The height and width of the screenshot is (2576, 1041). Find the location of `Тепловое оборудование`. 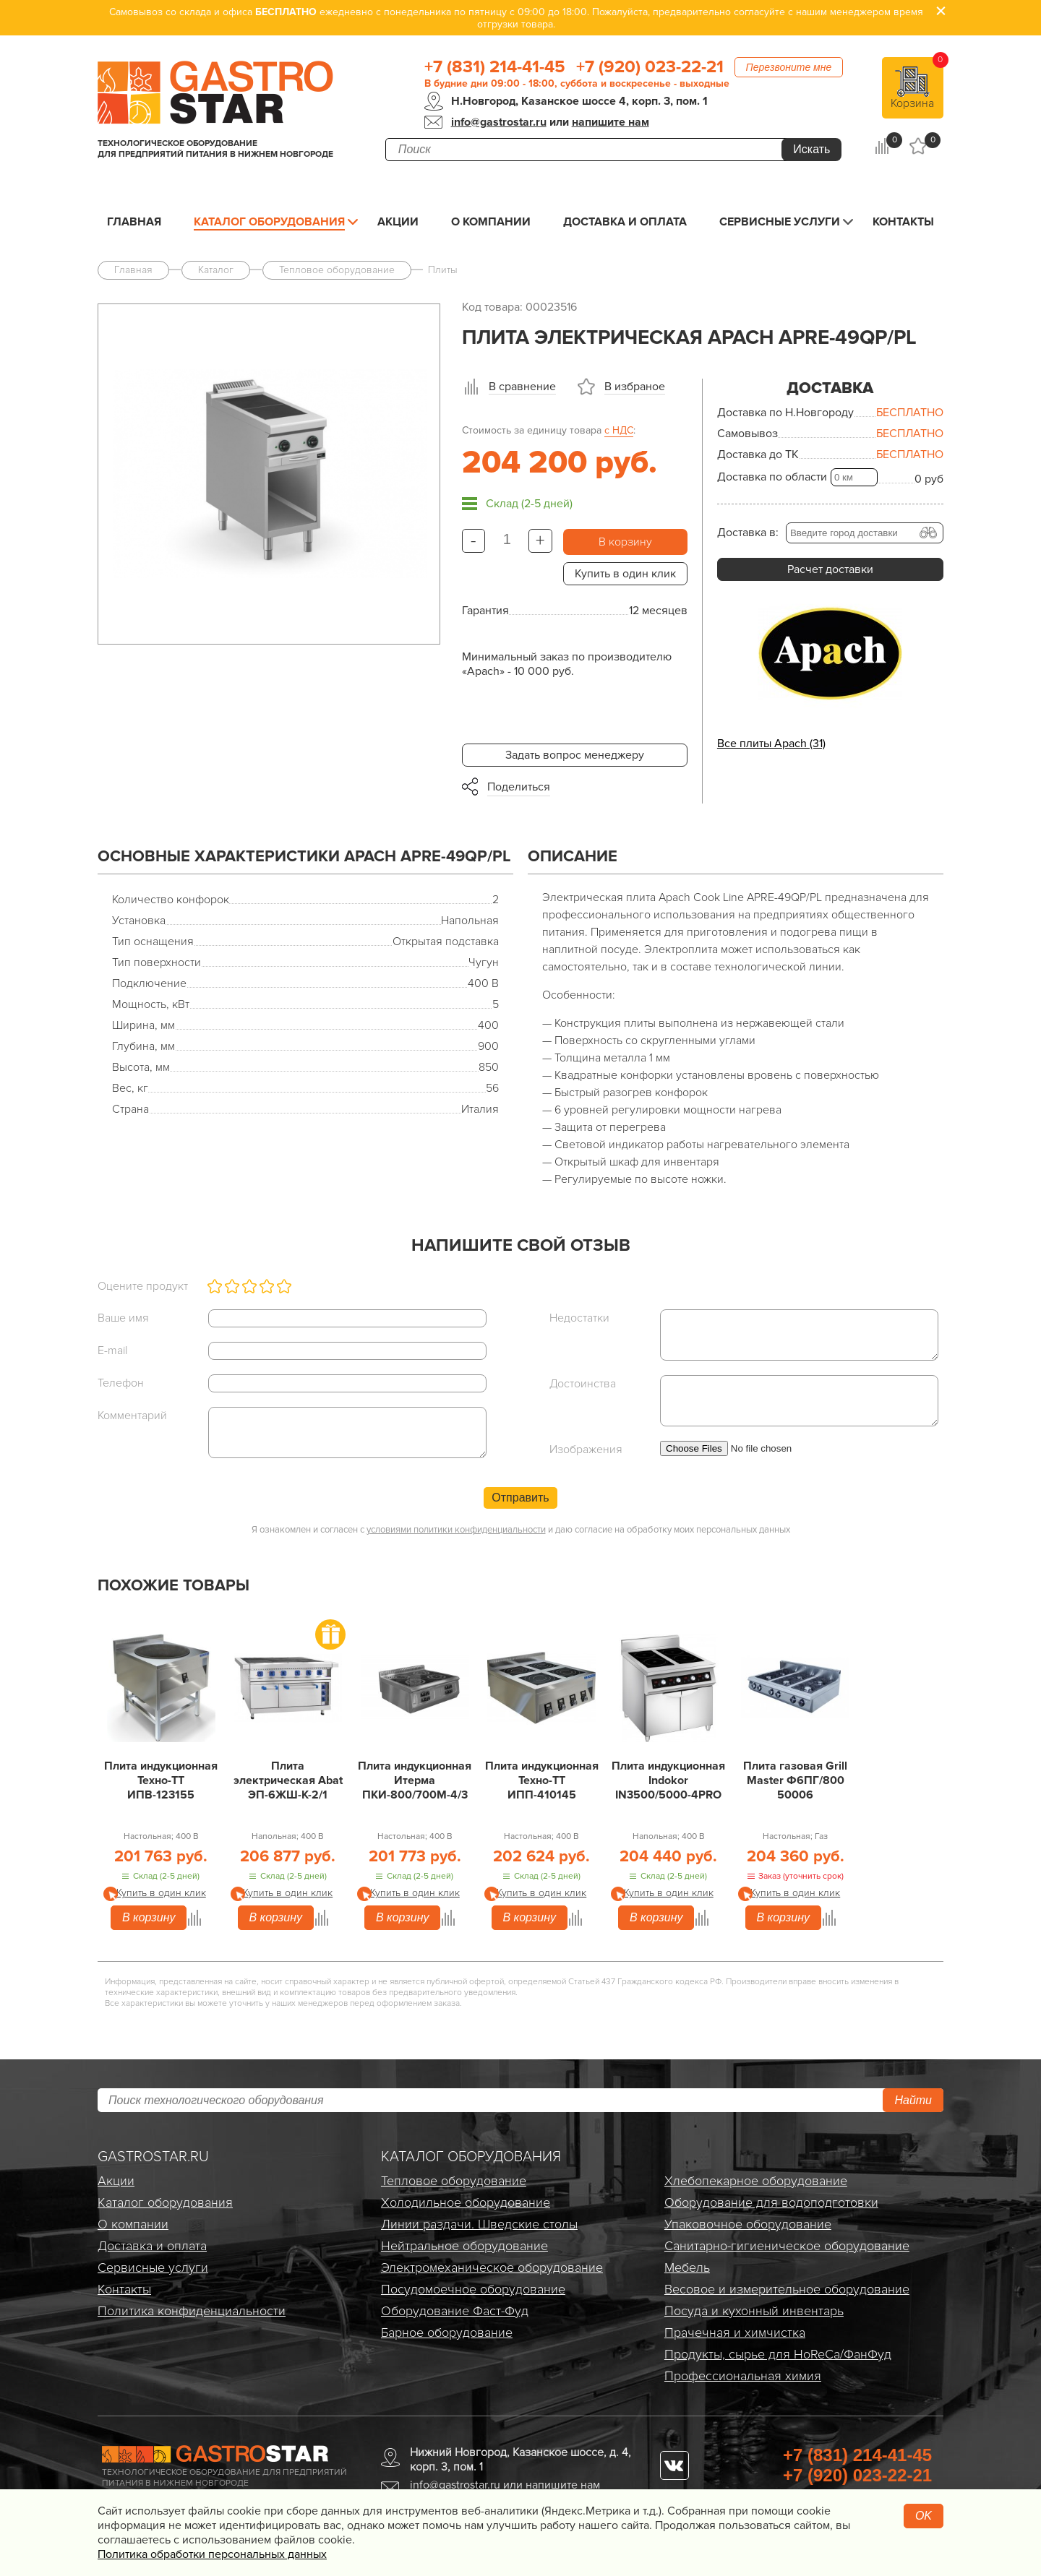

Тепловое оборудование is located at coordinates (453, 2181).